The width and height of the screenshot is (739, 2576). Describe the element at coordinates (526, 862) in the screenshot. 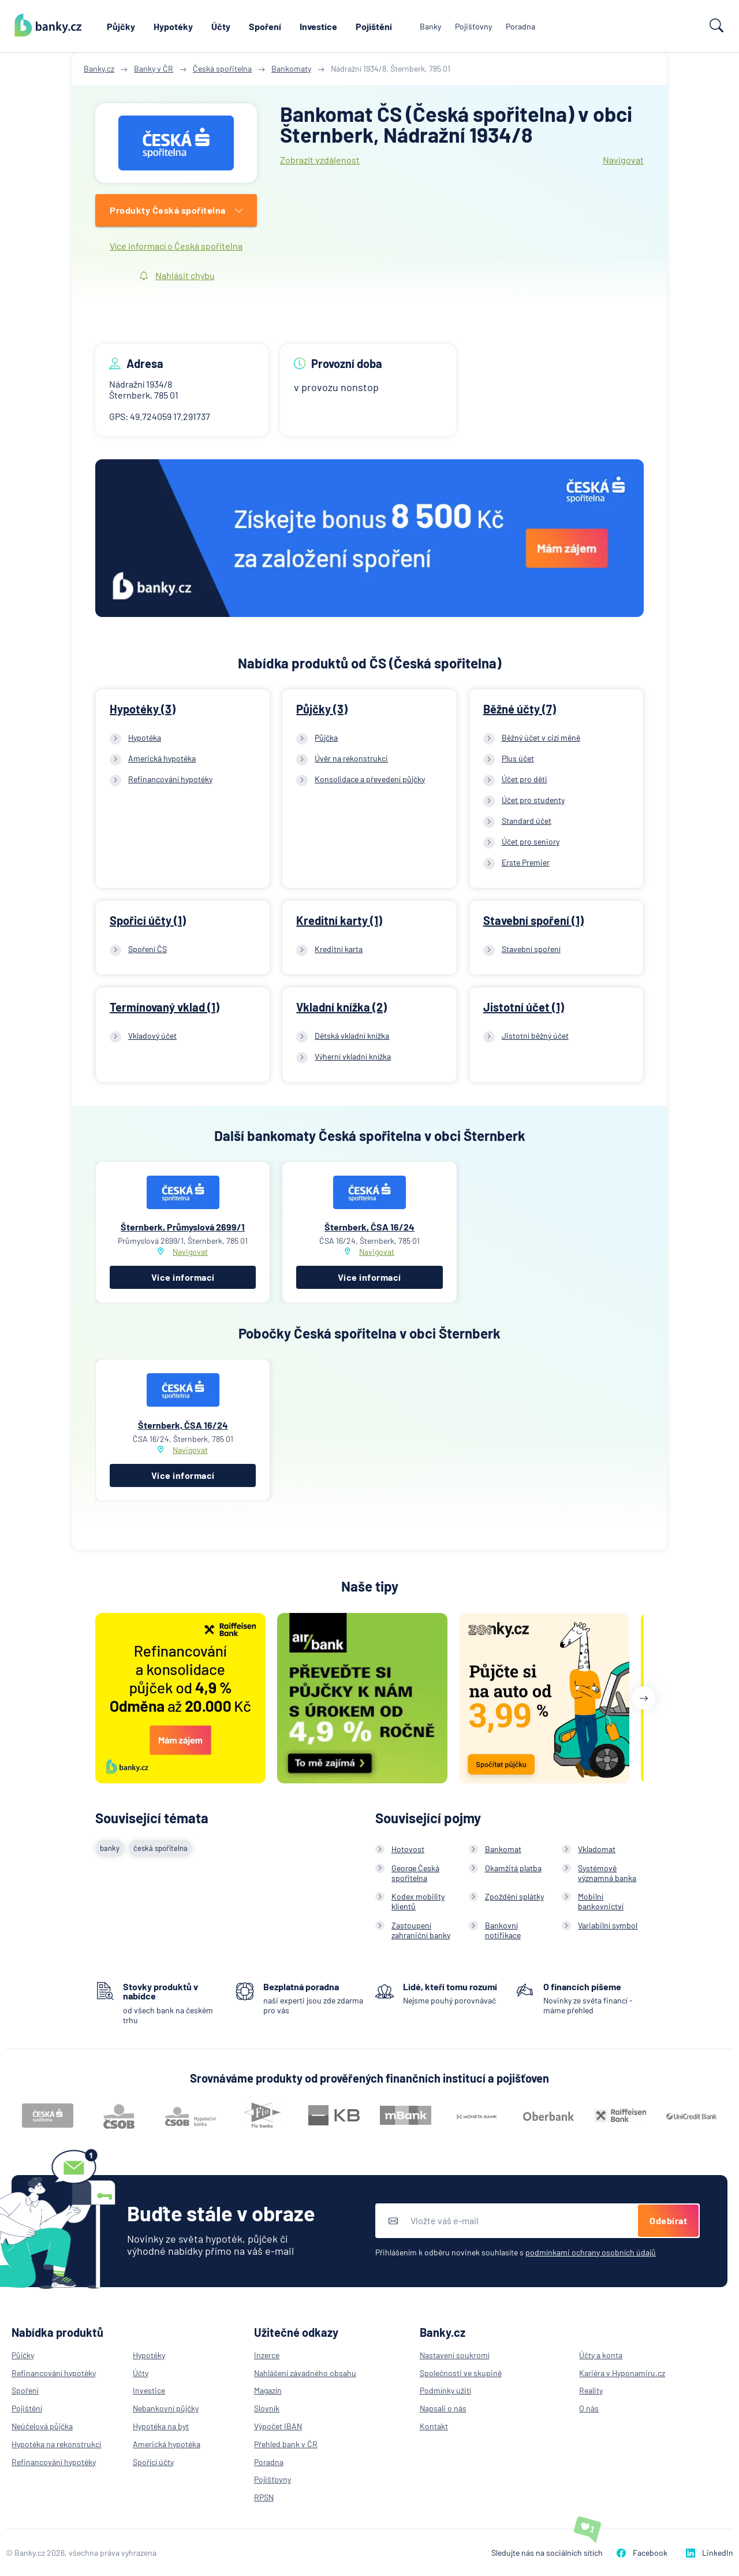

I see `Erste Premier` at that location.